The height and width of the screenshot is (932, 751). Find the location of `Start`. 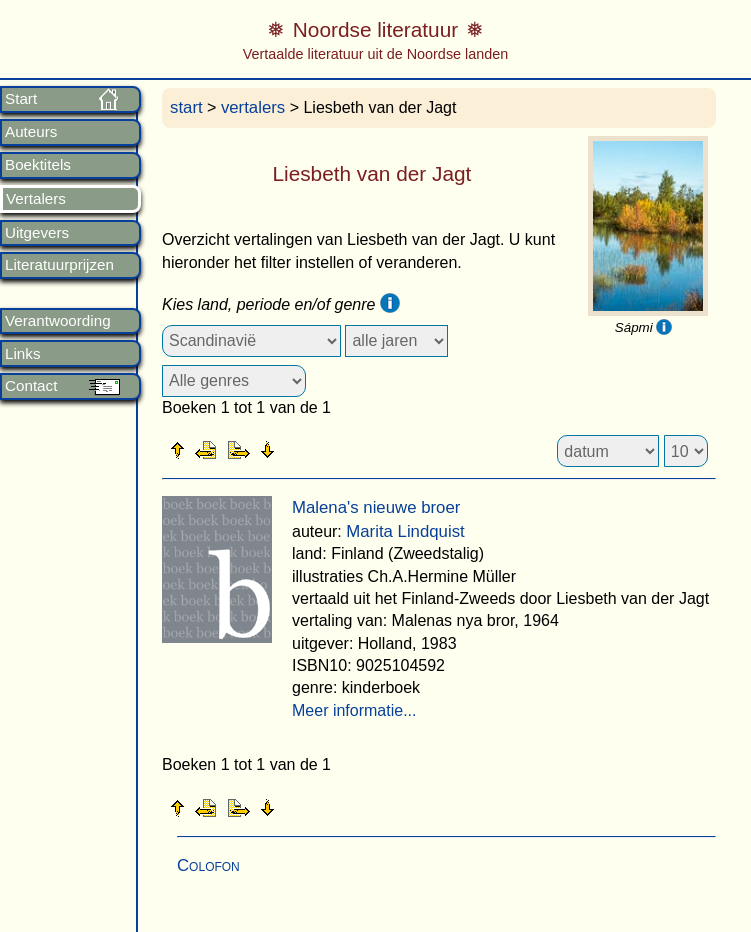

Start is located at coordinates (21, 99).